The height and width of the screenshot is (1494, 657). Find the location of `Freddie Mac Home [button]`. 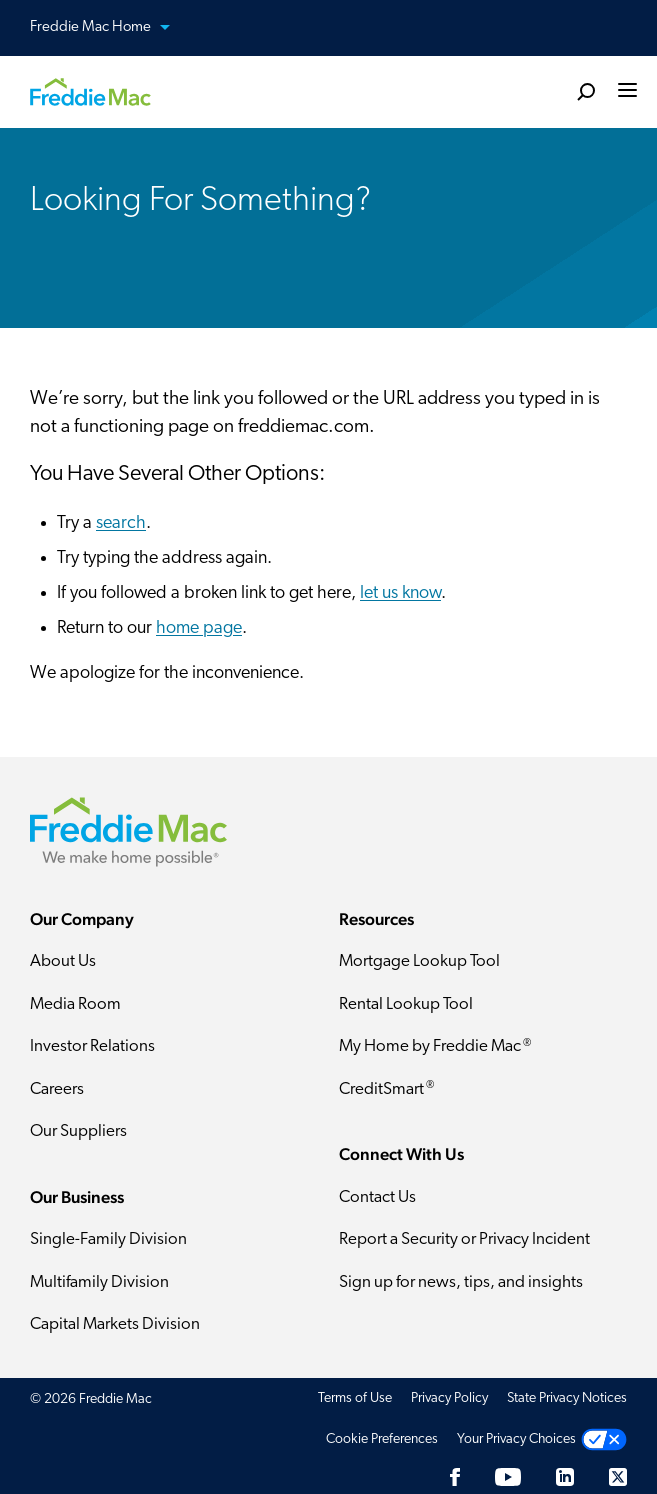

Freddie Mac Home [button] is located at coordinates (112, 28).